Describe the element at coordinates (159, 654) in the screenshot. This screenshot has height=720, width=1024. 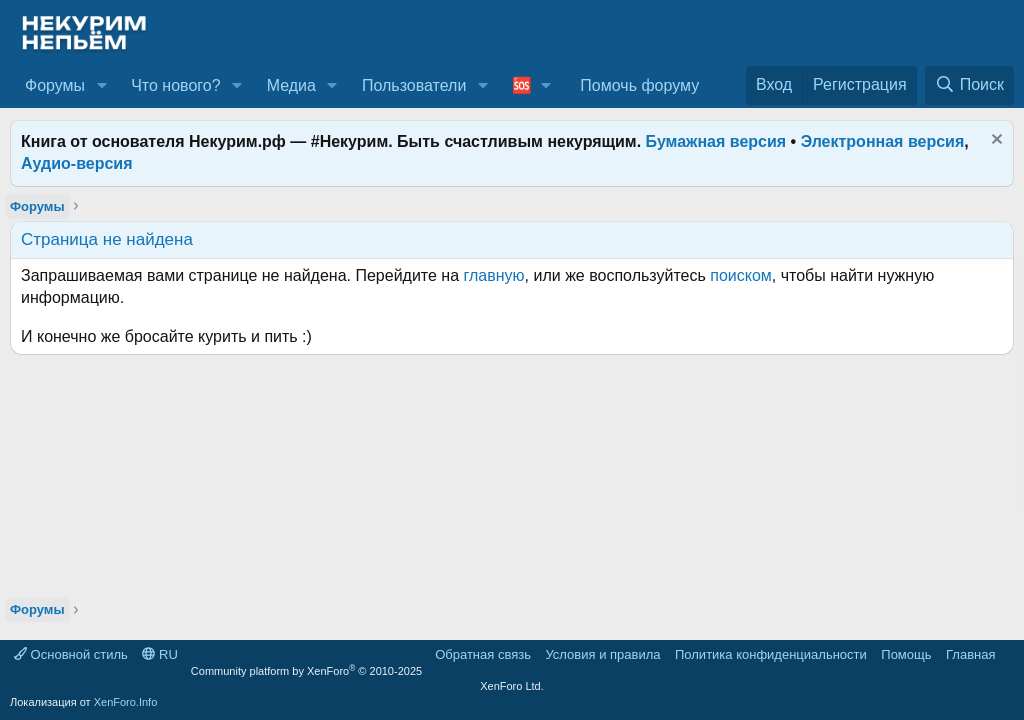
I see `RU` at that location.